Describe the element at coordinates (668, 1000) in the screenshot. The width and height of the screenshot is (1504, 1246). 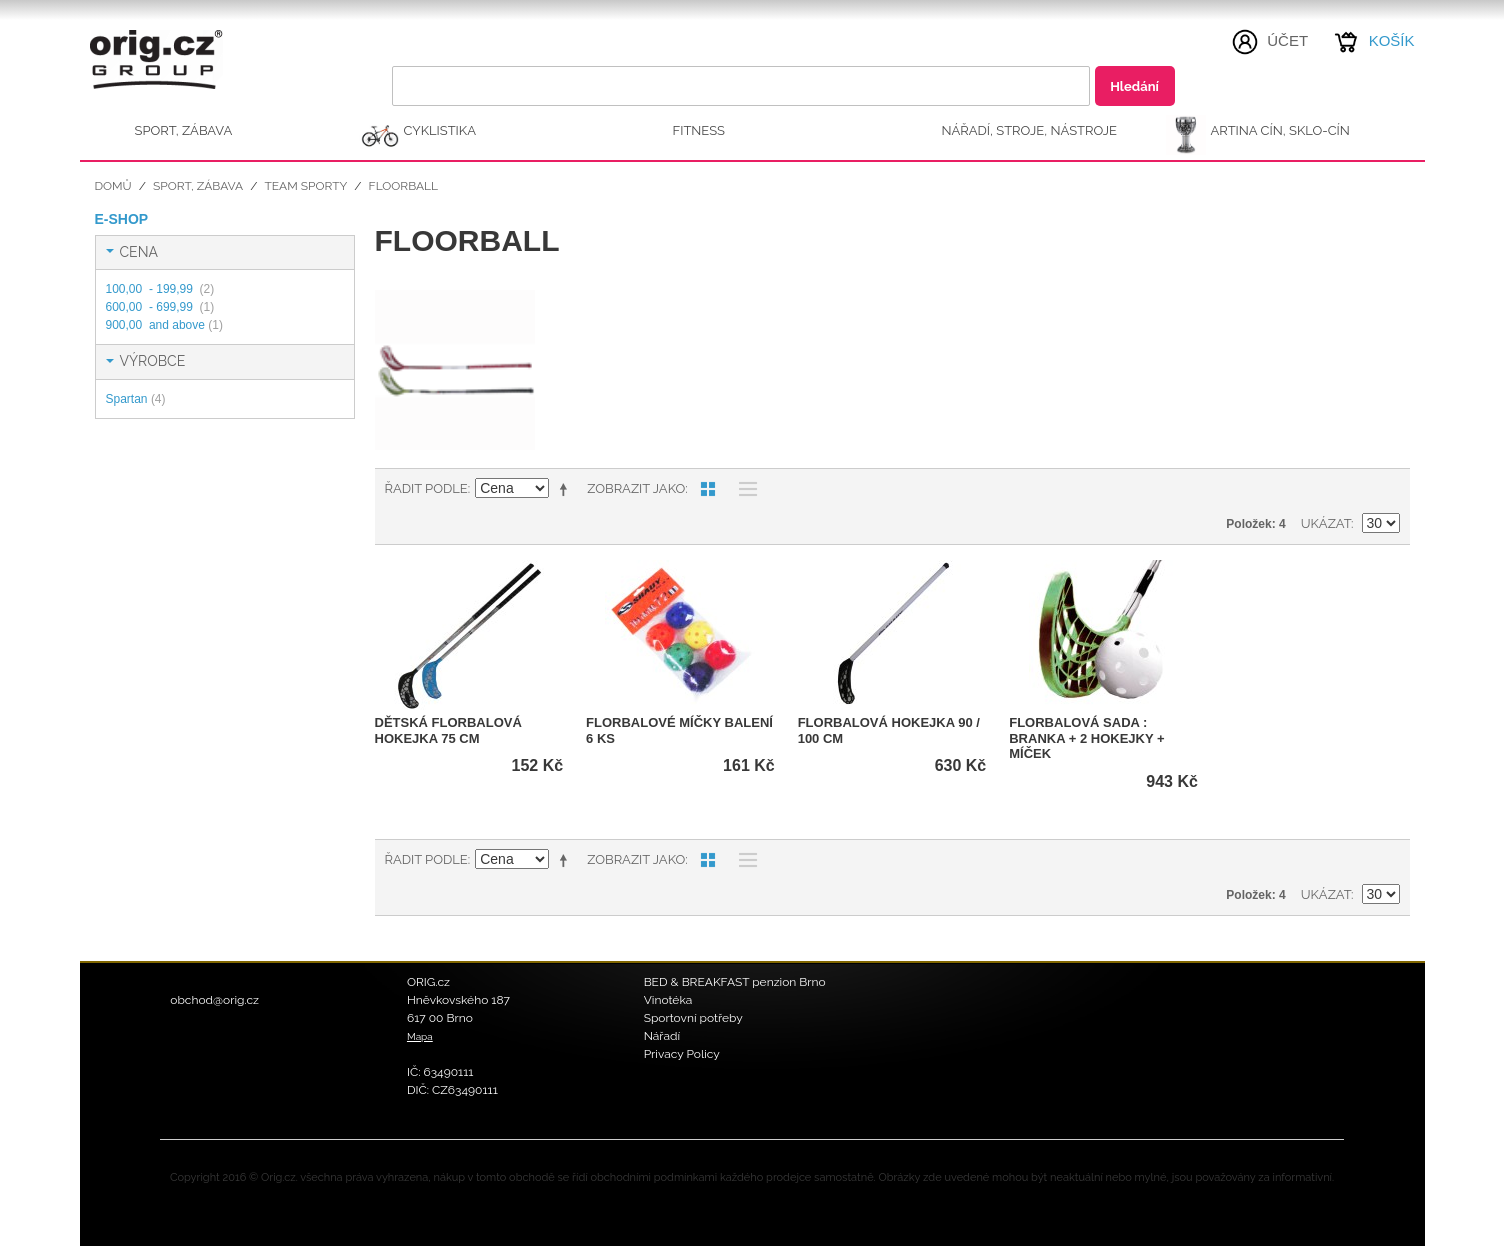
I see `Vinotéka` at that location.